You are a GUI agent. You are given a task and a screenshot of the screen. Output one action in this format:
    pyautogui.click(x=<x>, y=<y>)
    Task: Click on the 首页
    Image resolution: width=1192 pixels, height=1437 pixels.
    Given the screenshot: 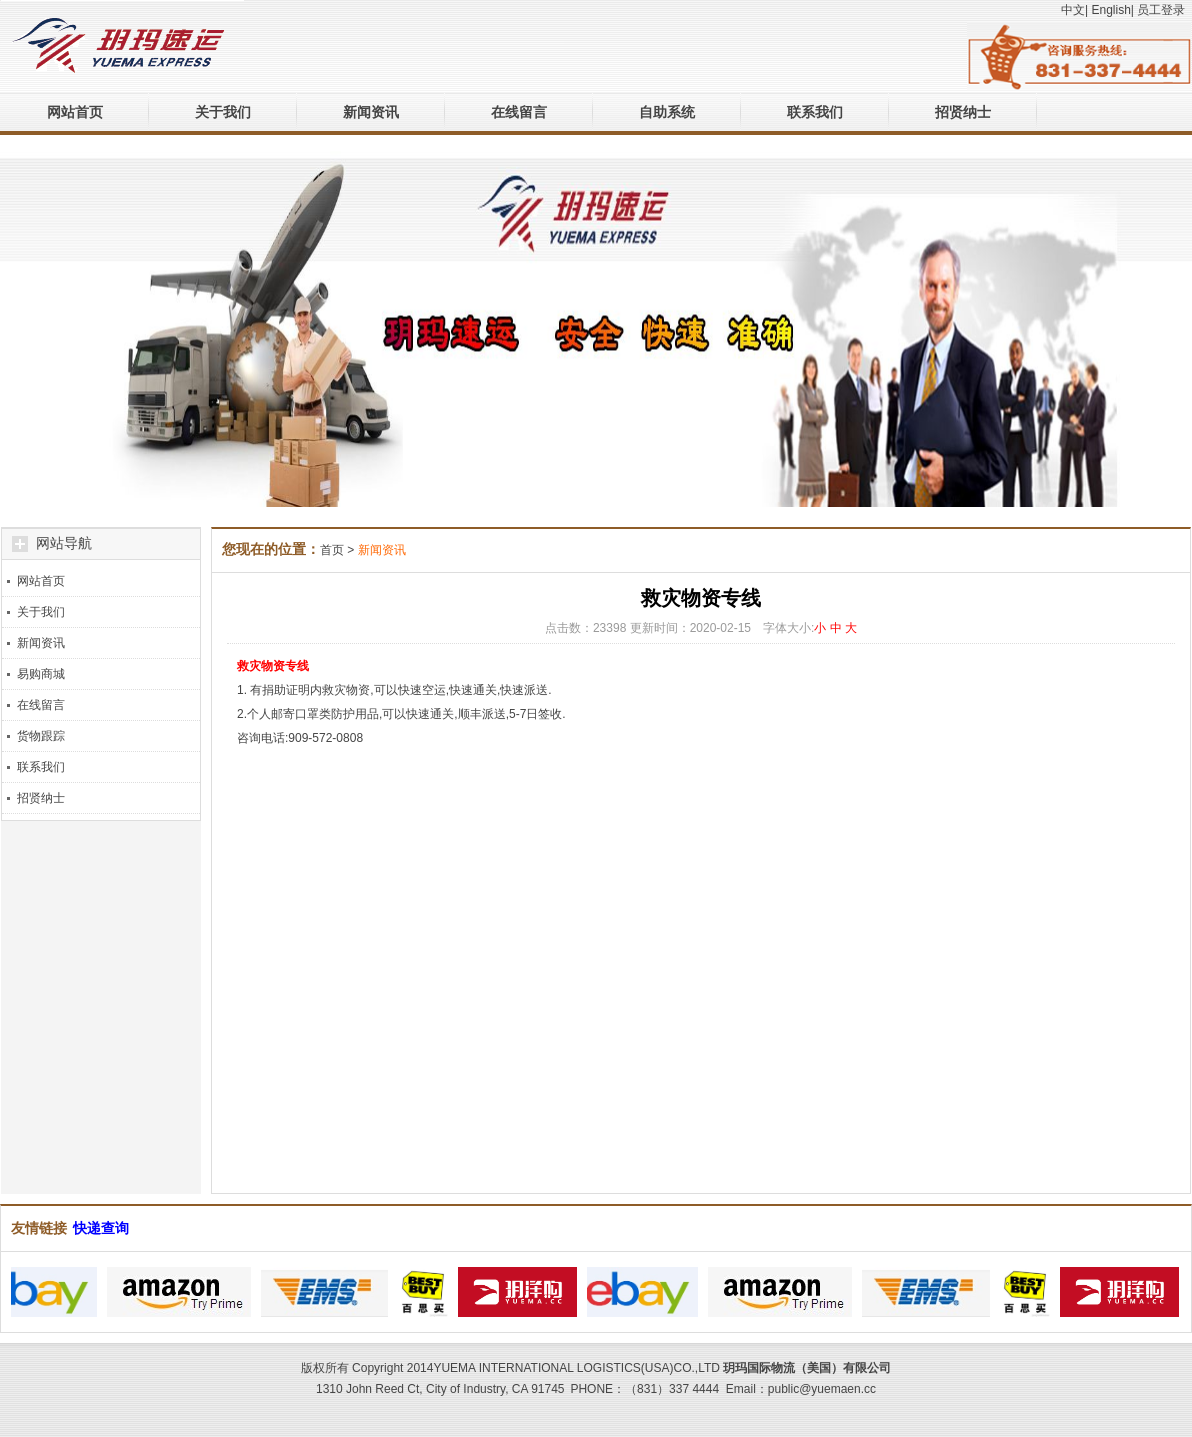 What is the action you would take?
    pyautogui.click(x=332, y=550)
    